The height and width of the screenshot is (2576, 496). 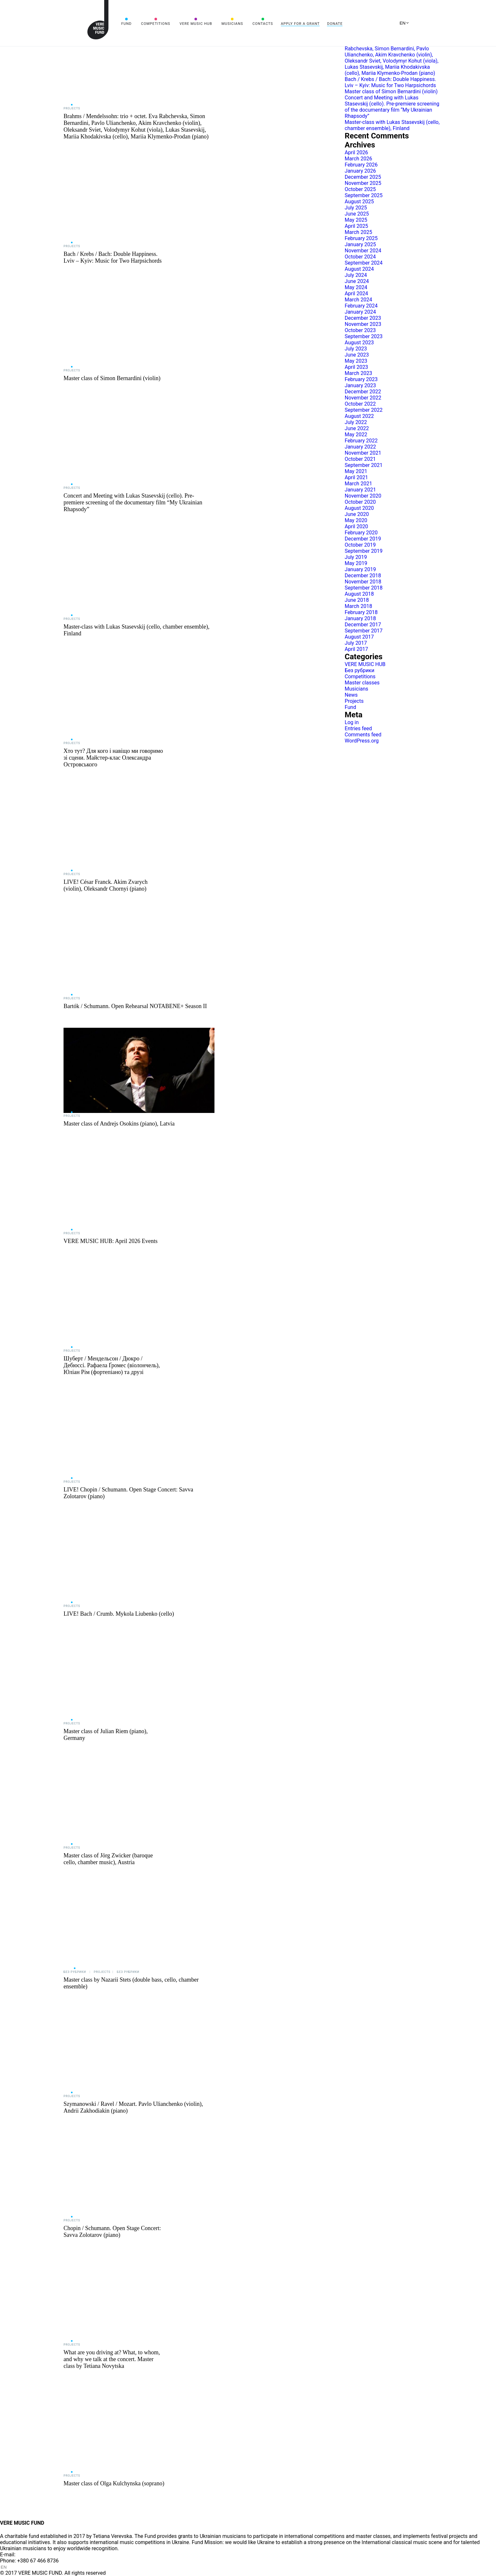 What do you see at coordinates (358, 728) in the screenshot?
I see `Entries feed` at bounding box center [358, 728].